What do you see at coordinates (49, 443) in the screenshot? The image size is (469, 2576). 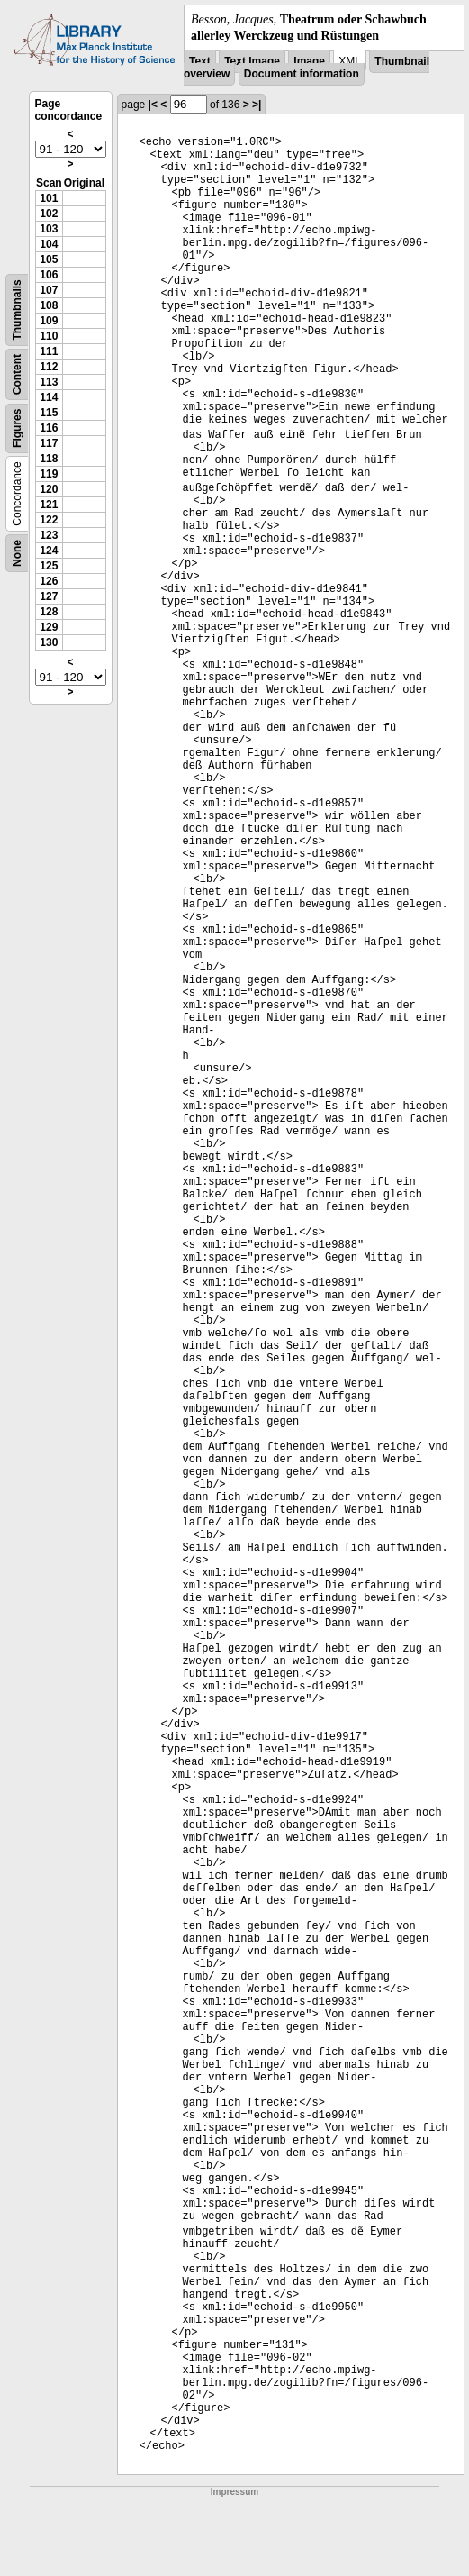 I see `117` at bounding box center [49, 443].